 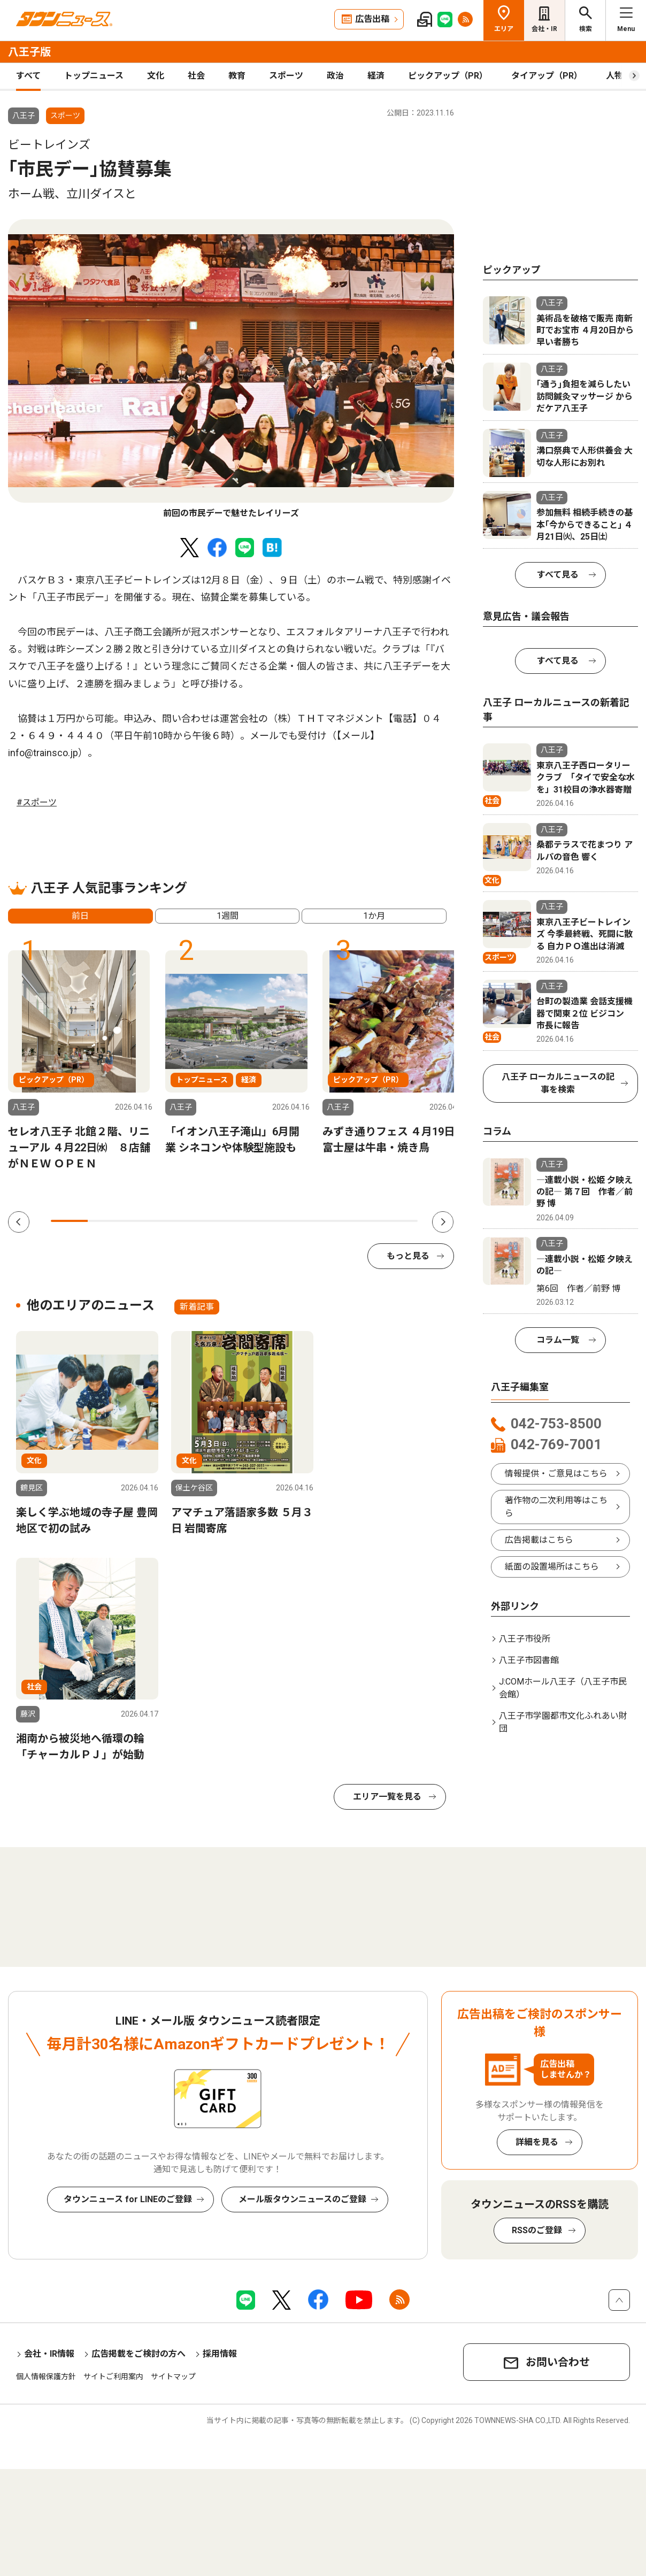 I want to click on 八王子市学園都市文化ふれあい財団, so click(x=563, y=1722).